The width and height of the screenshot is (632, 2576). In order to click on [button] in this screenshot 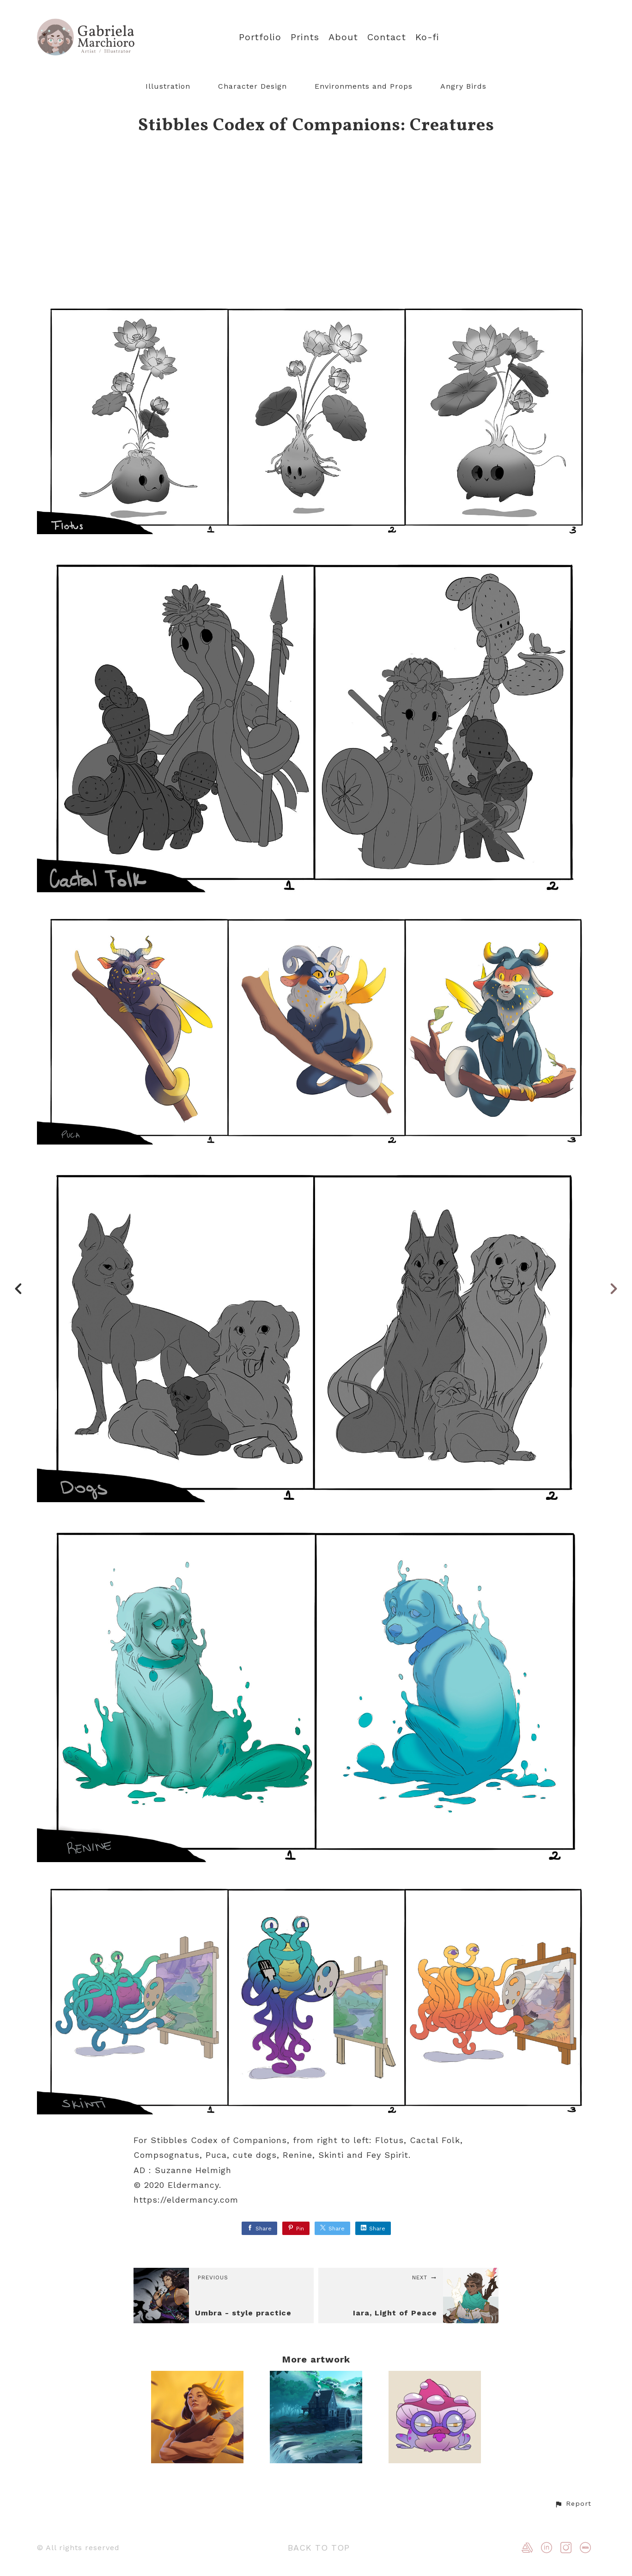, I will do `click(573, 2504)`.